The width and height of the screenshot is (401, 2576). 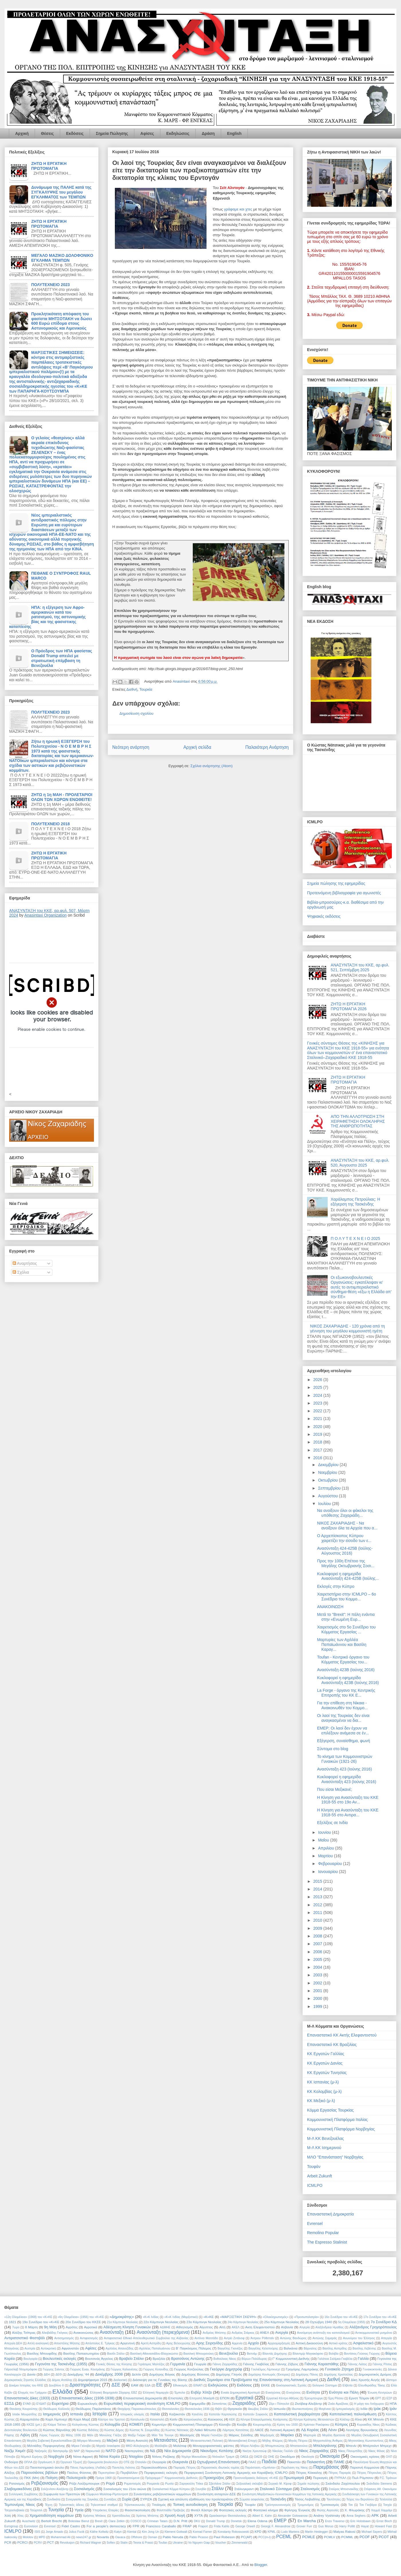 What do you see at coordinates (362, 2430) in the screenshot?
I see `Λευτέρης Βρυωνάκης` at bounding box center [362, 2430].